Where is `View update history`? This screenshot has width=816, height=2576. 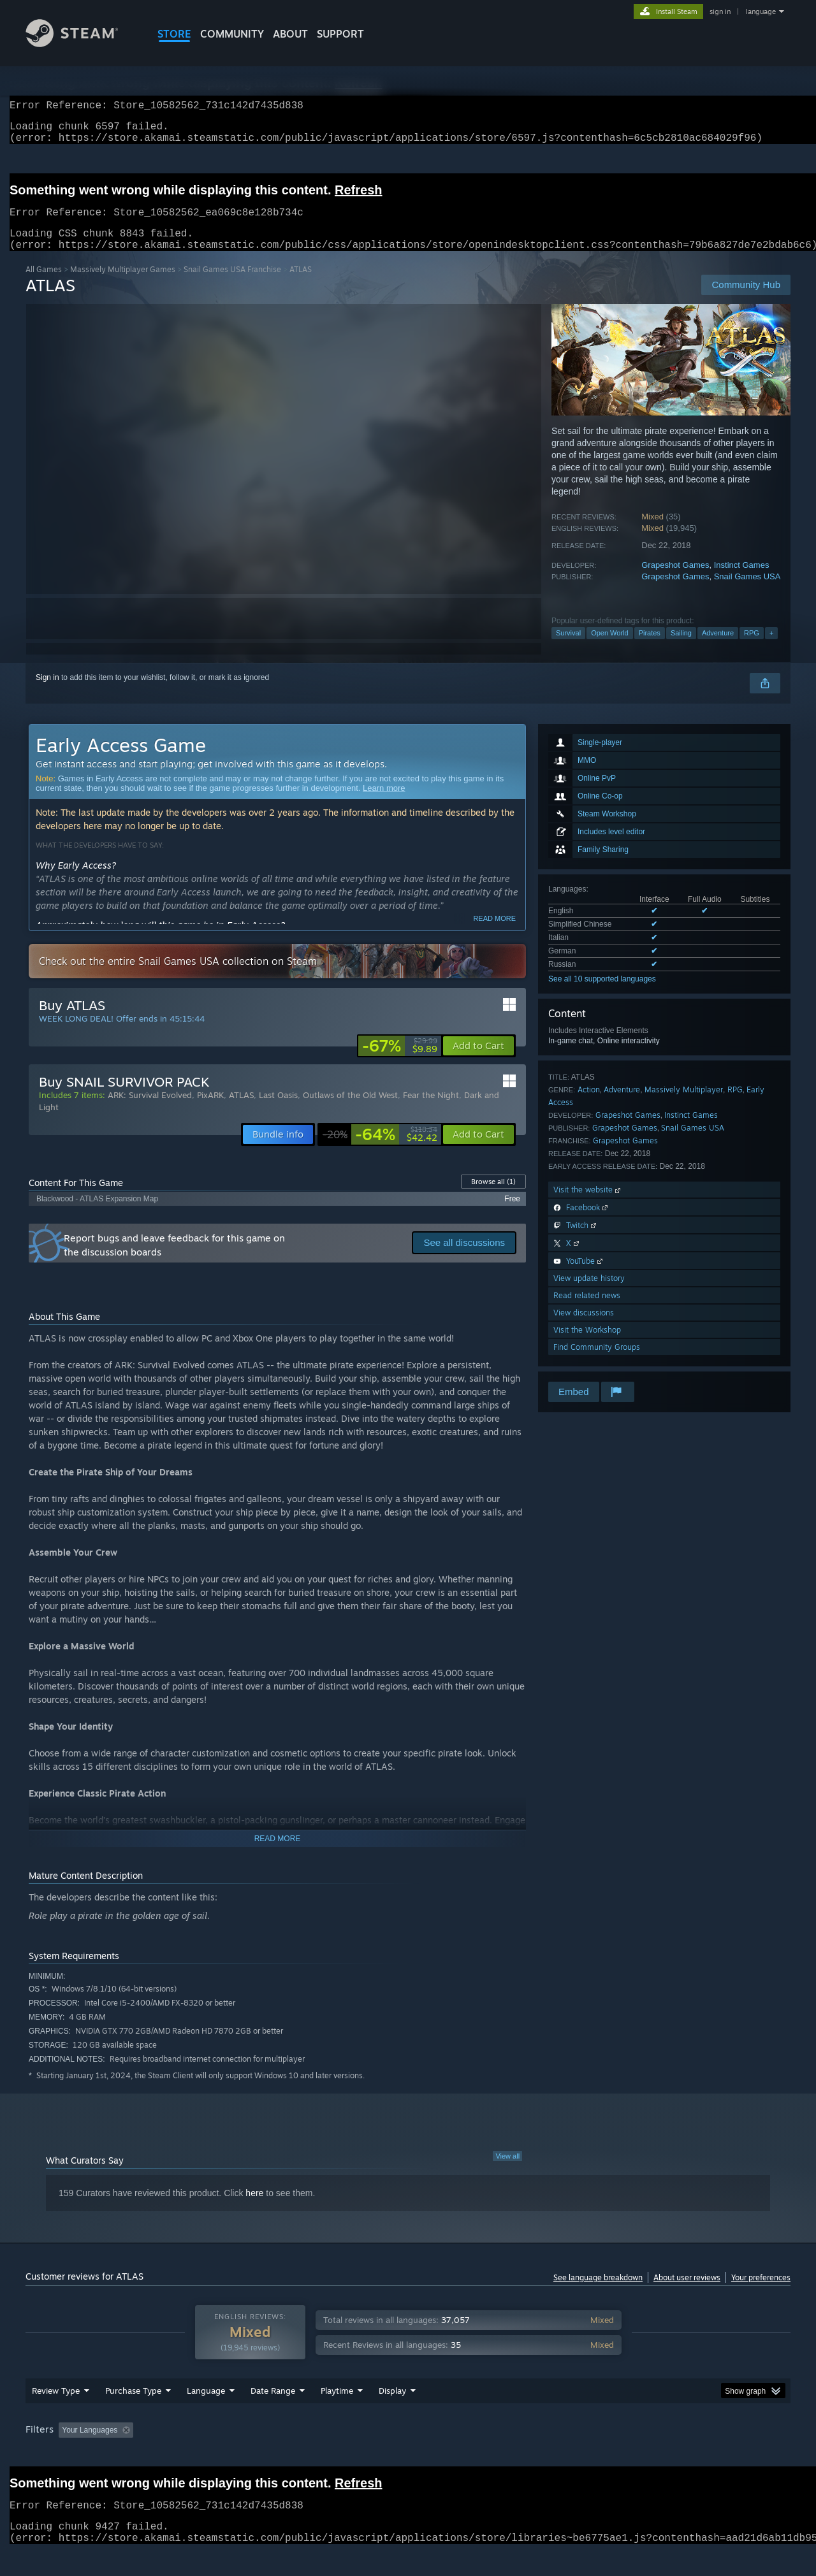 View update history is located at coordinates (589, 1293).